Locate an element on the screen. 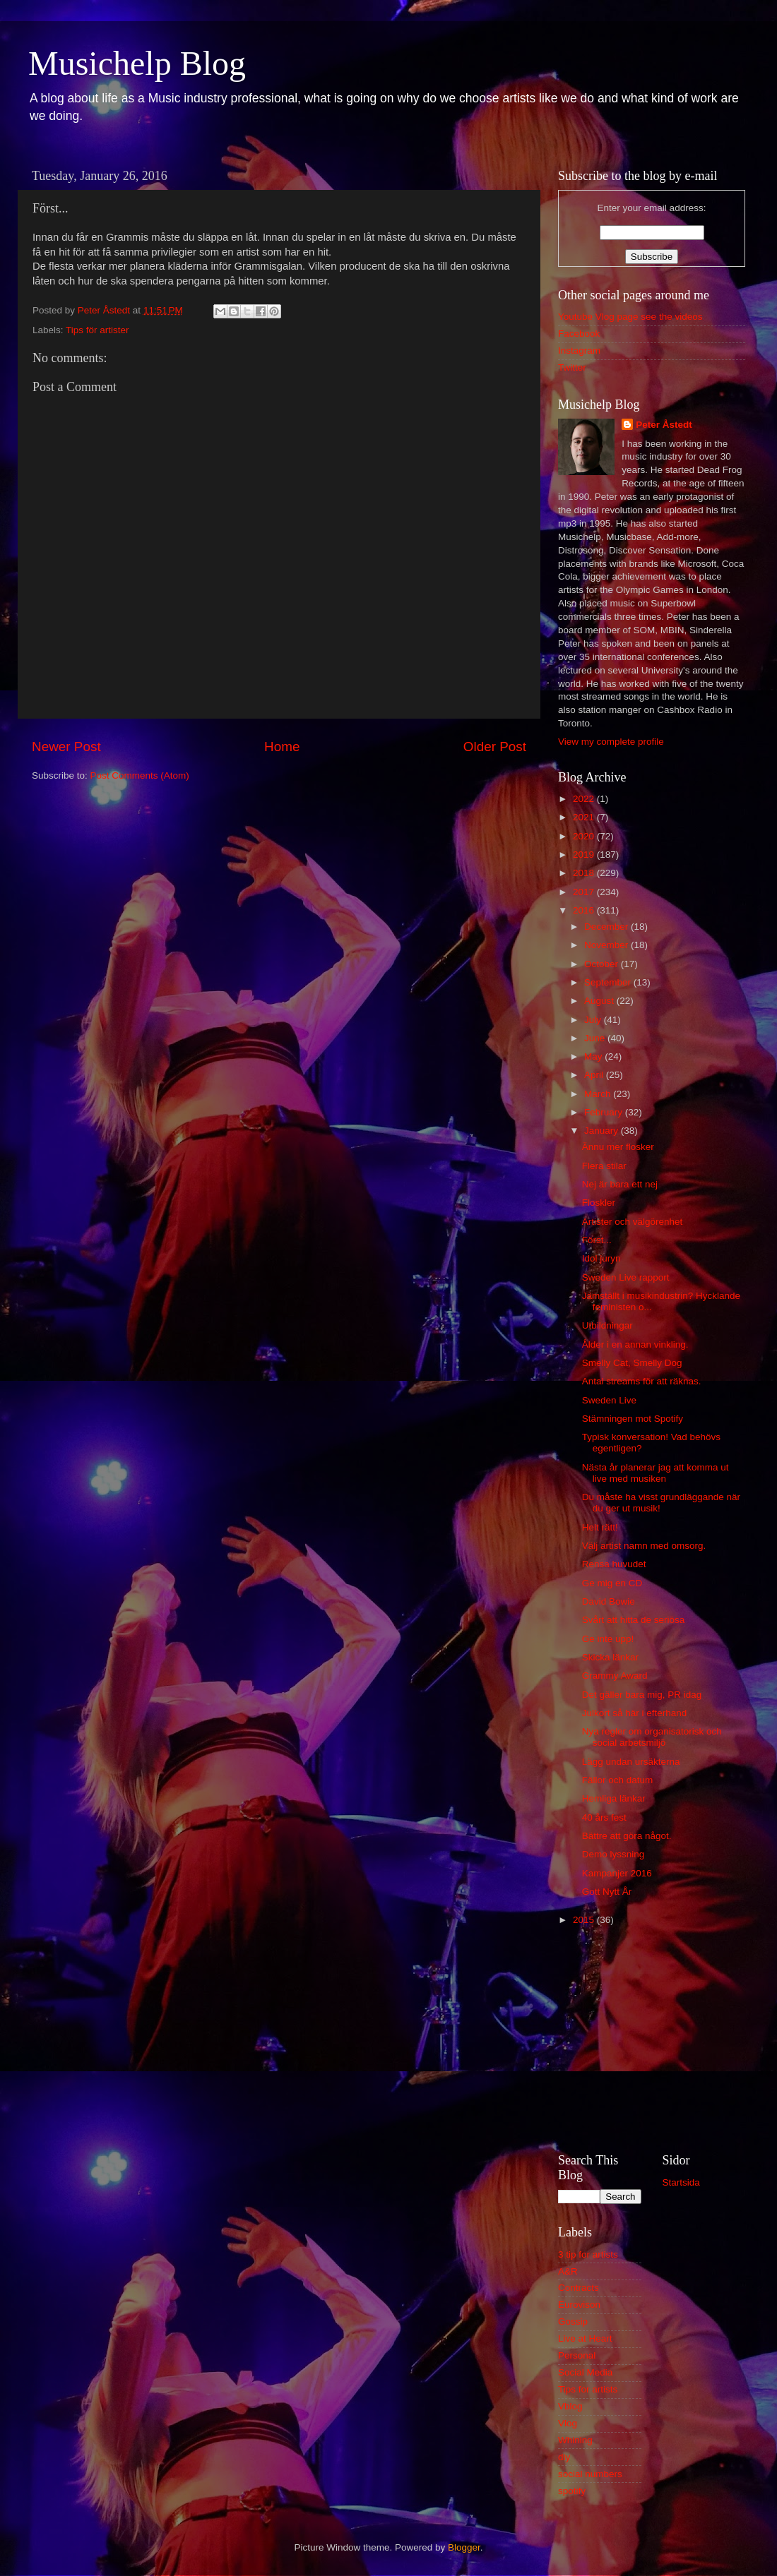 Image resolution: width=777 pixels, height=2576 pixels. Svårt att hitta de seriösa is located at coordinates (633, 1620).